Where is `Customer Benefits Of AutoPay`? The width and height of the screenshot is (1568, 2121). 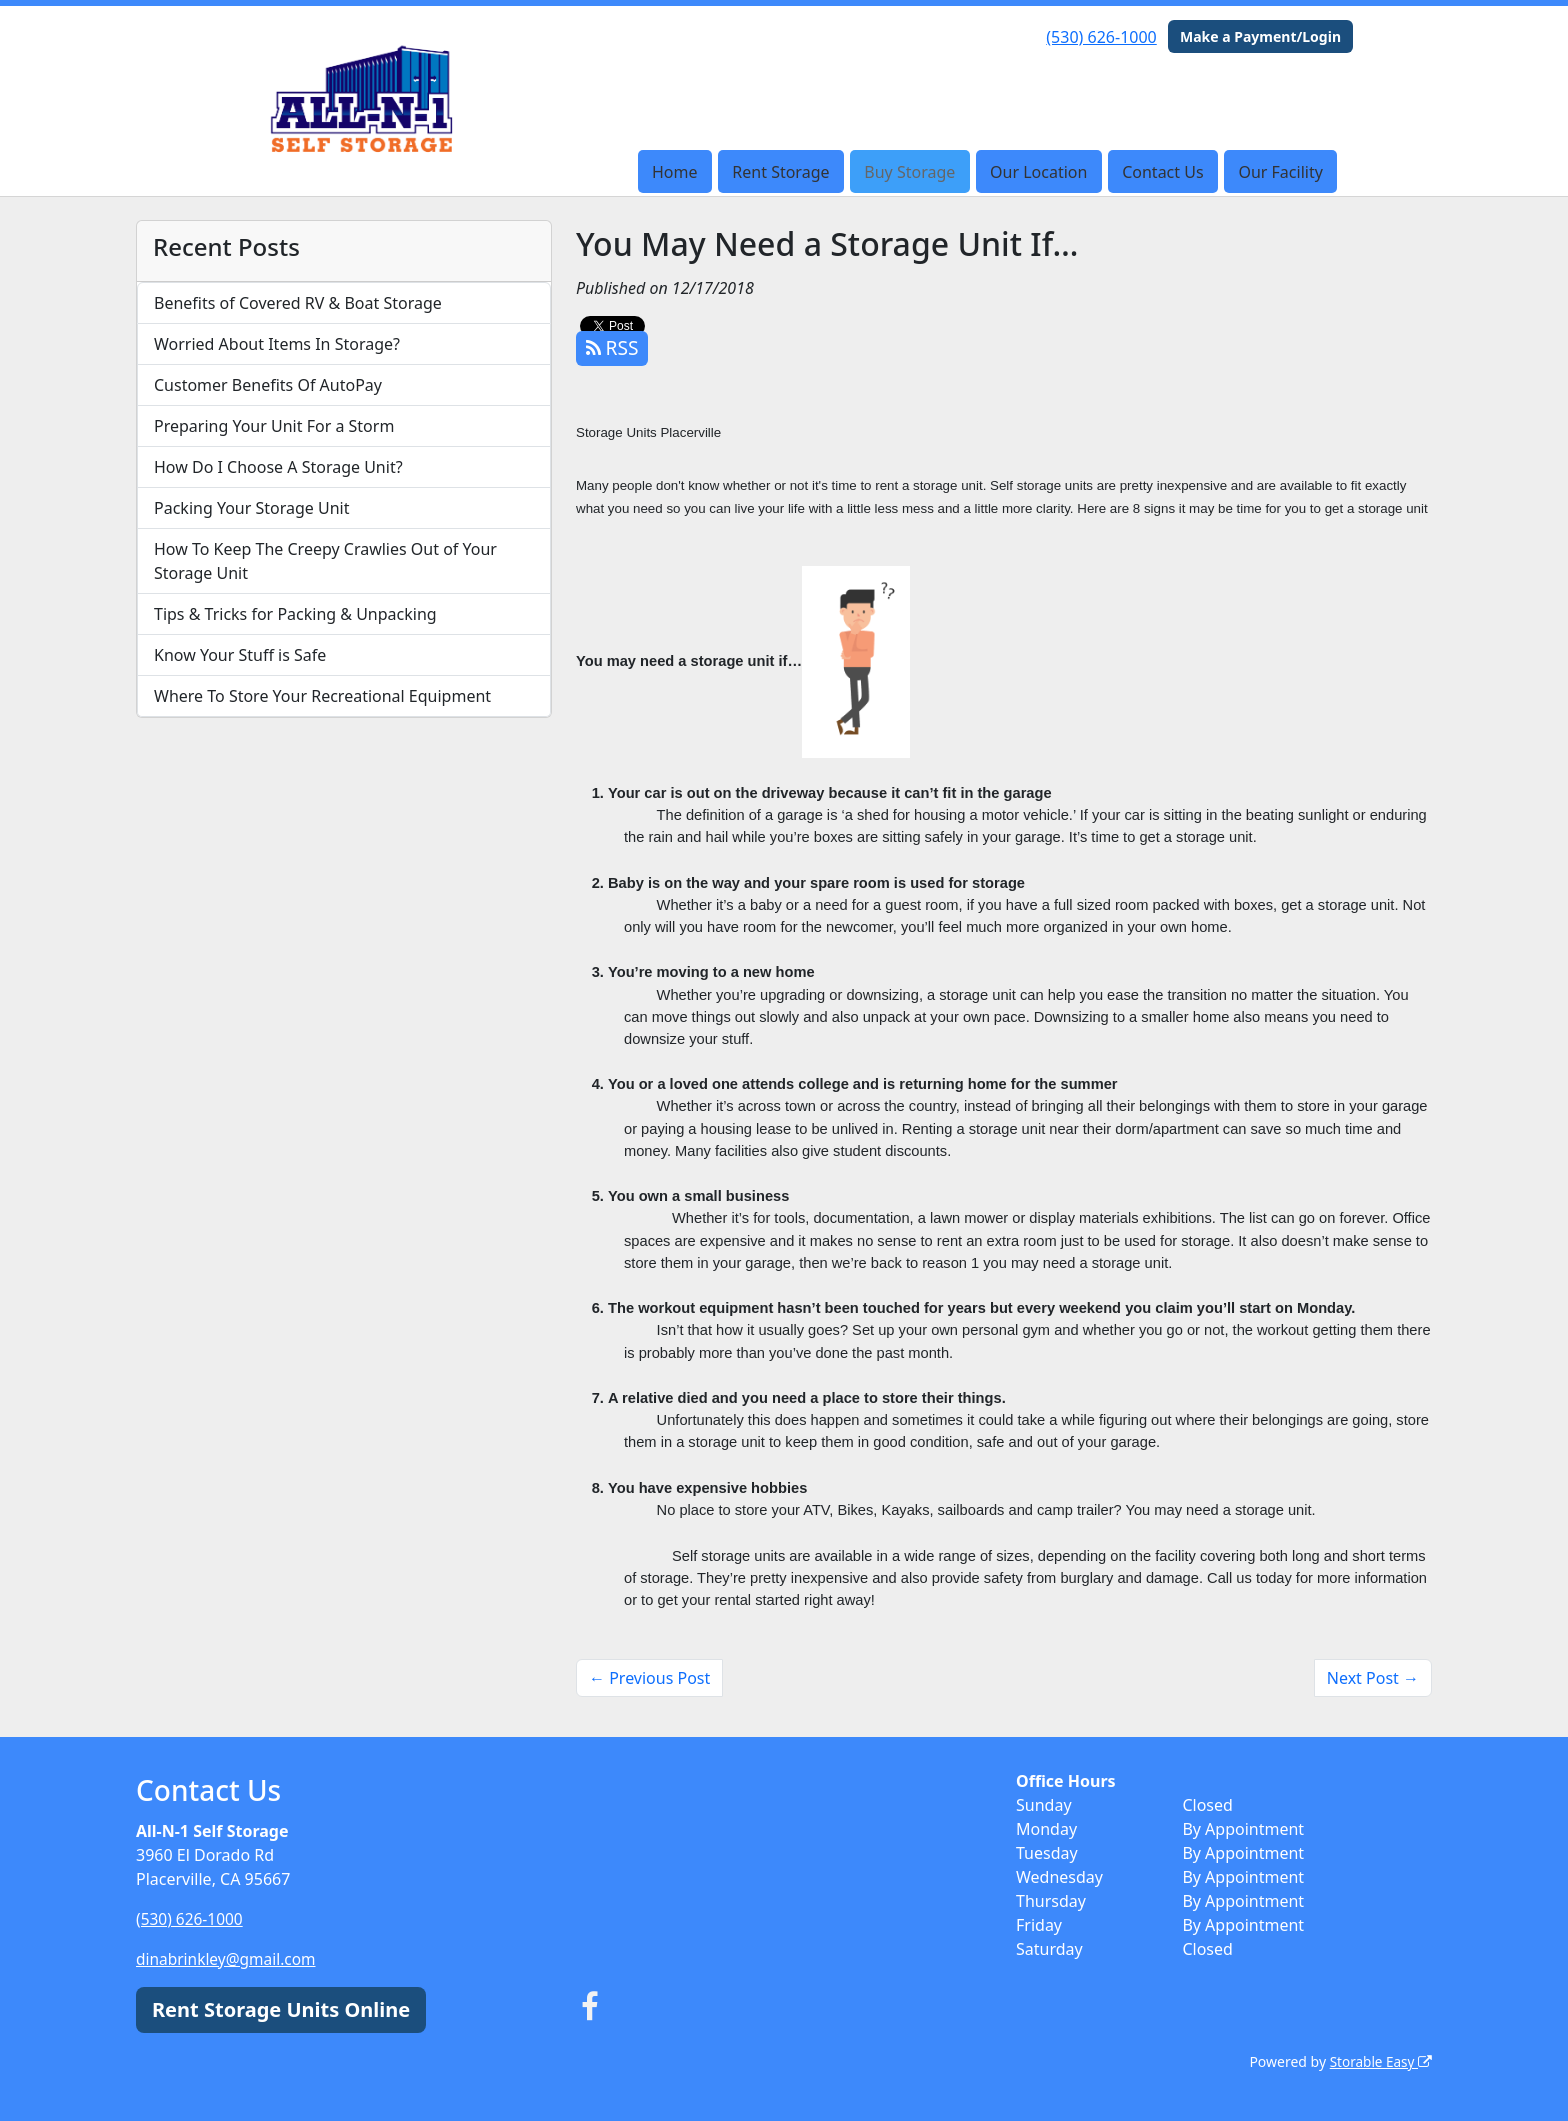 Customer Benefits Of AutoPay is located at coordinates (268, 385).